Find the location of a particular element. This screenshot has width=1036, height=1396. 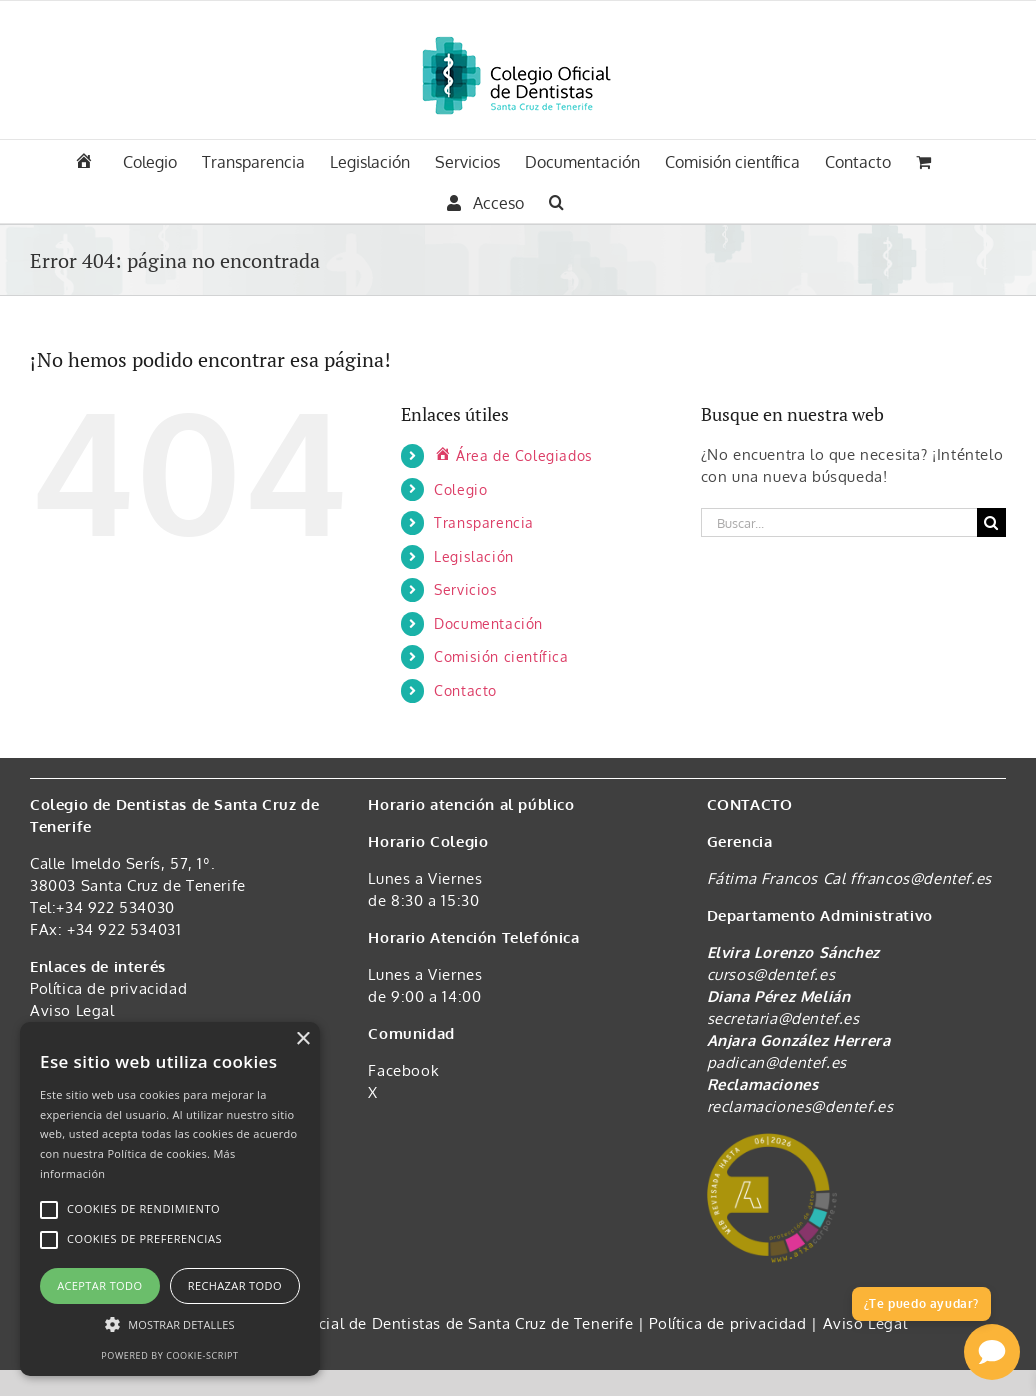

Comisión científica is located at coordinates (501, 656).